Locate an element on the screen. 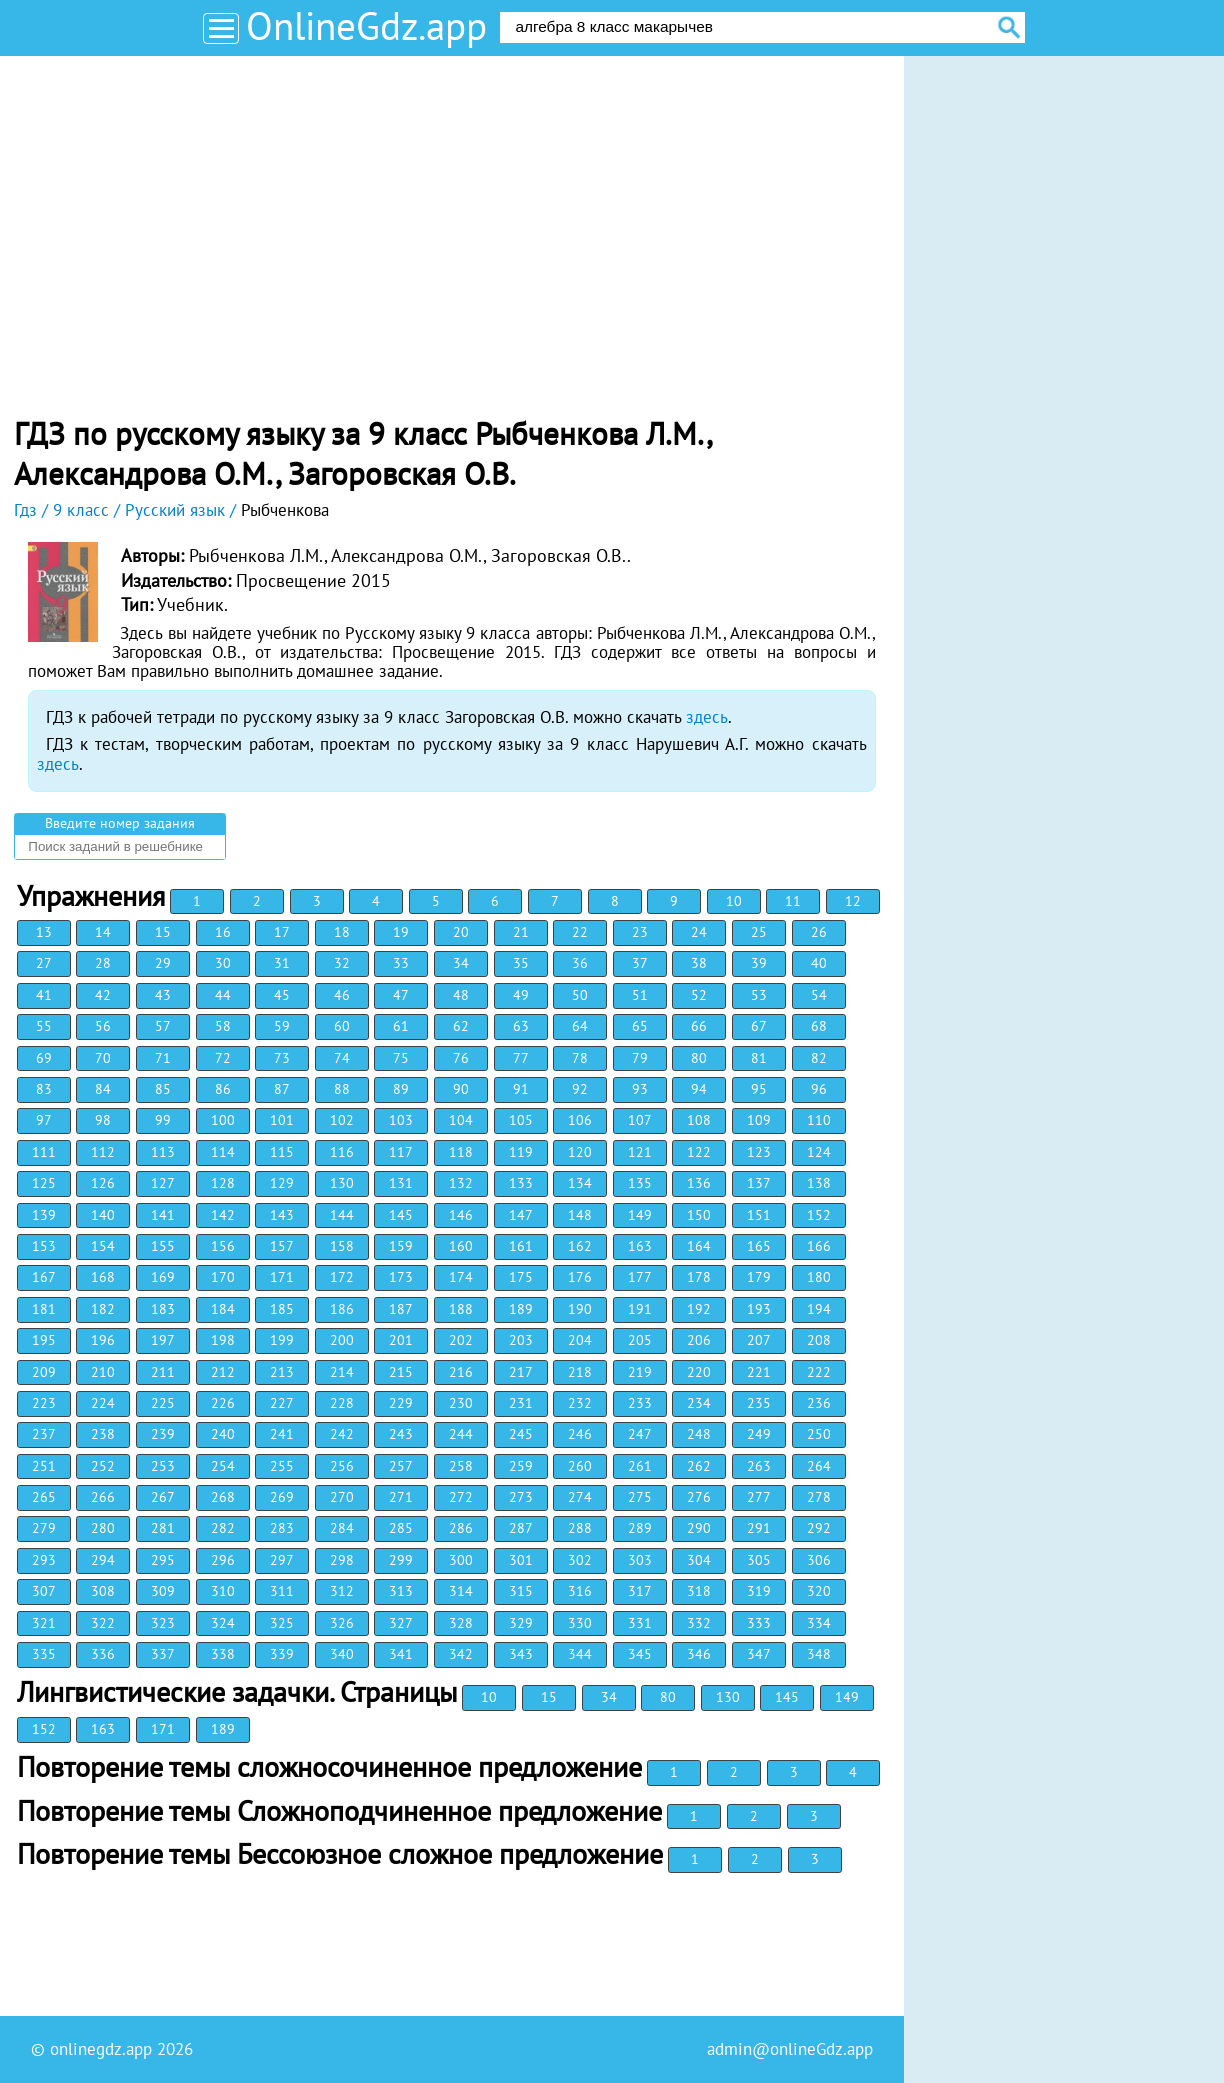 This screenshot has height=2083, width=1224. 124 is located at coordinates (819, 1152).